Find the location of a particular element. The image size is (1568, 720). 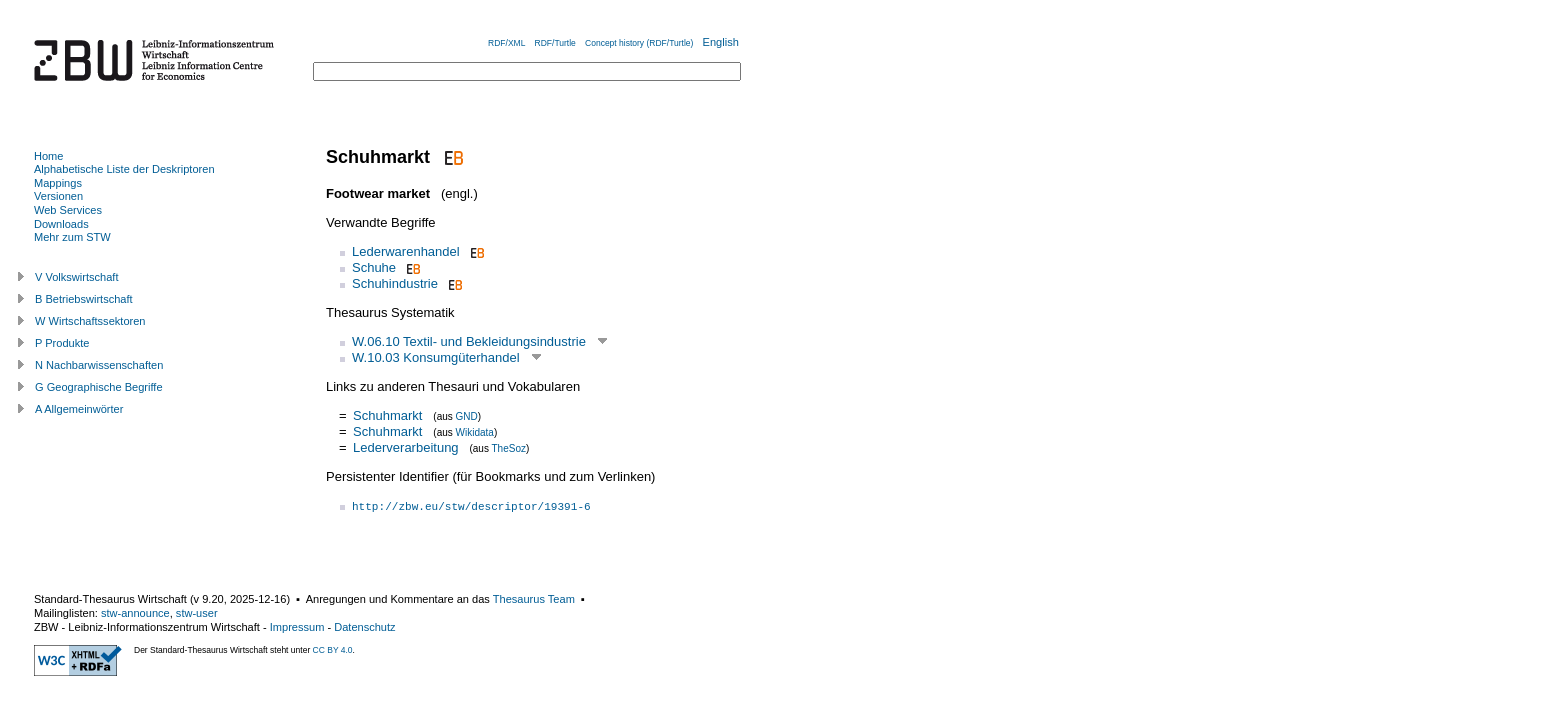

B Betriebswirtschaft is located at coordinates (84, 299).